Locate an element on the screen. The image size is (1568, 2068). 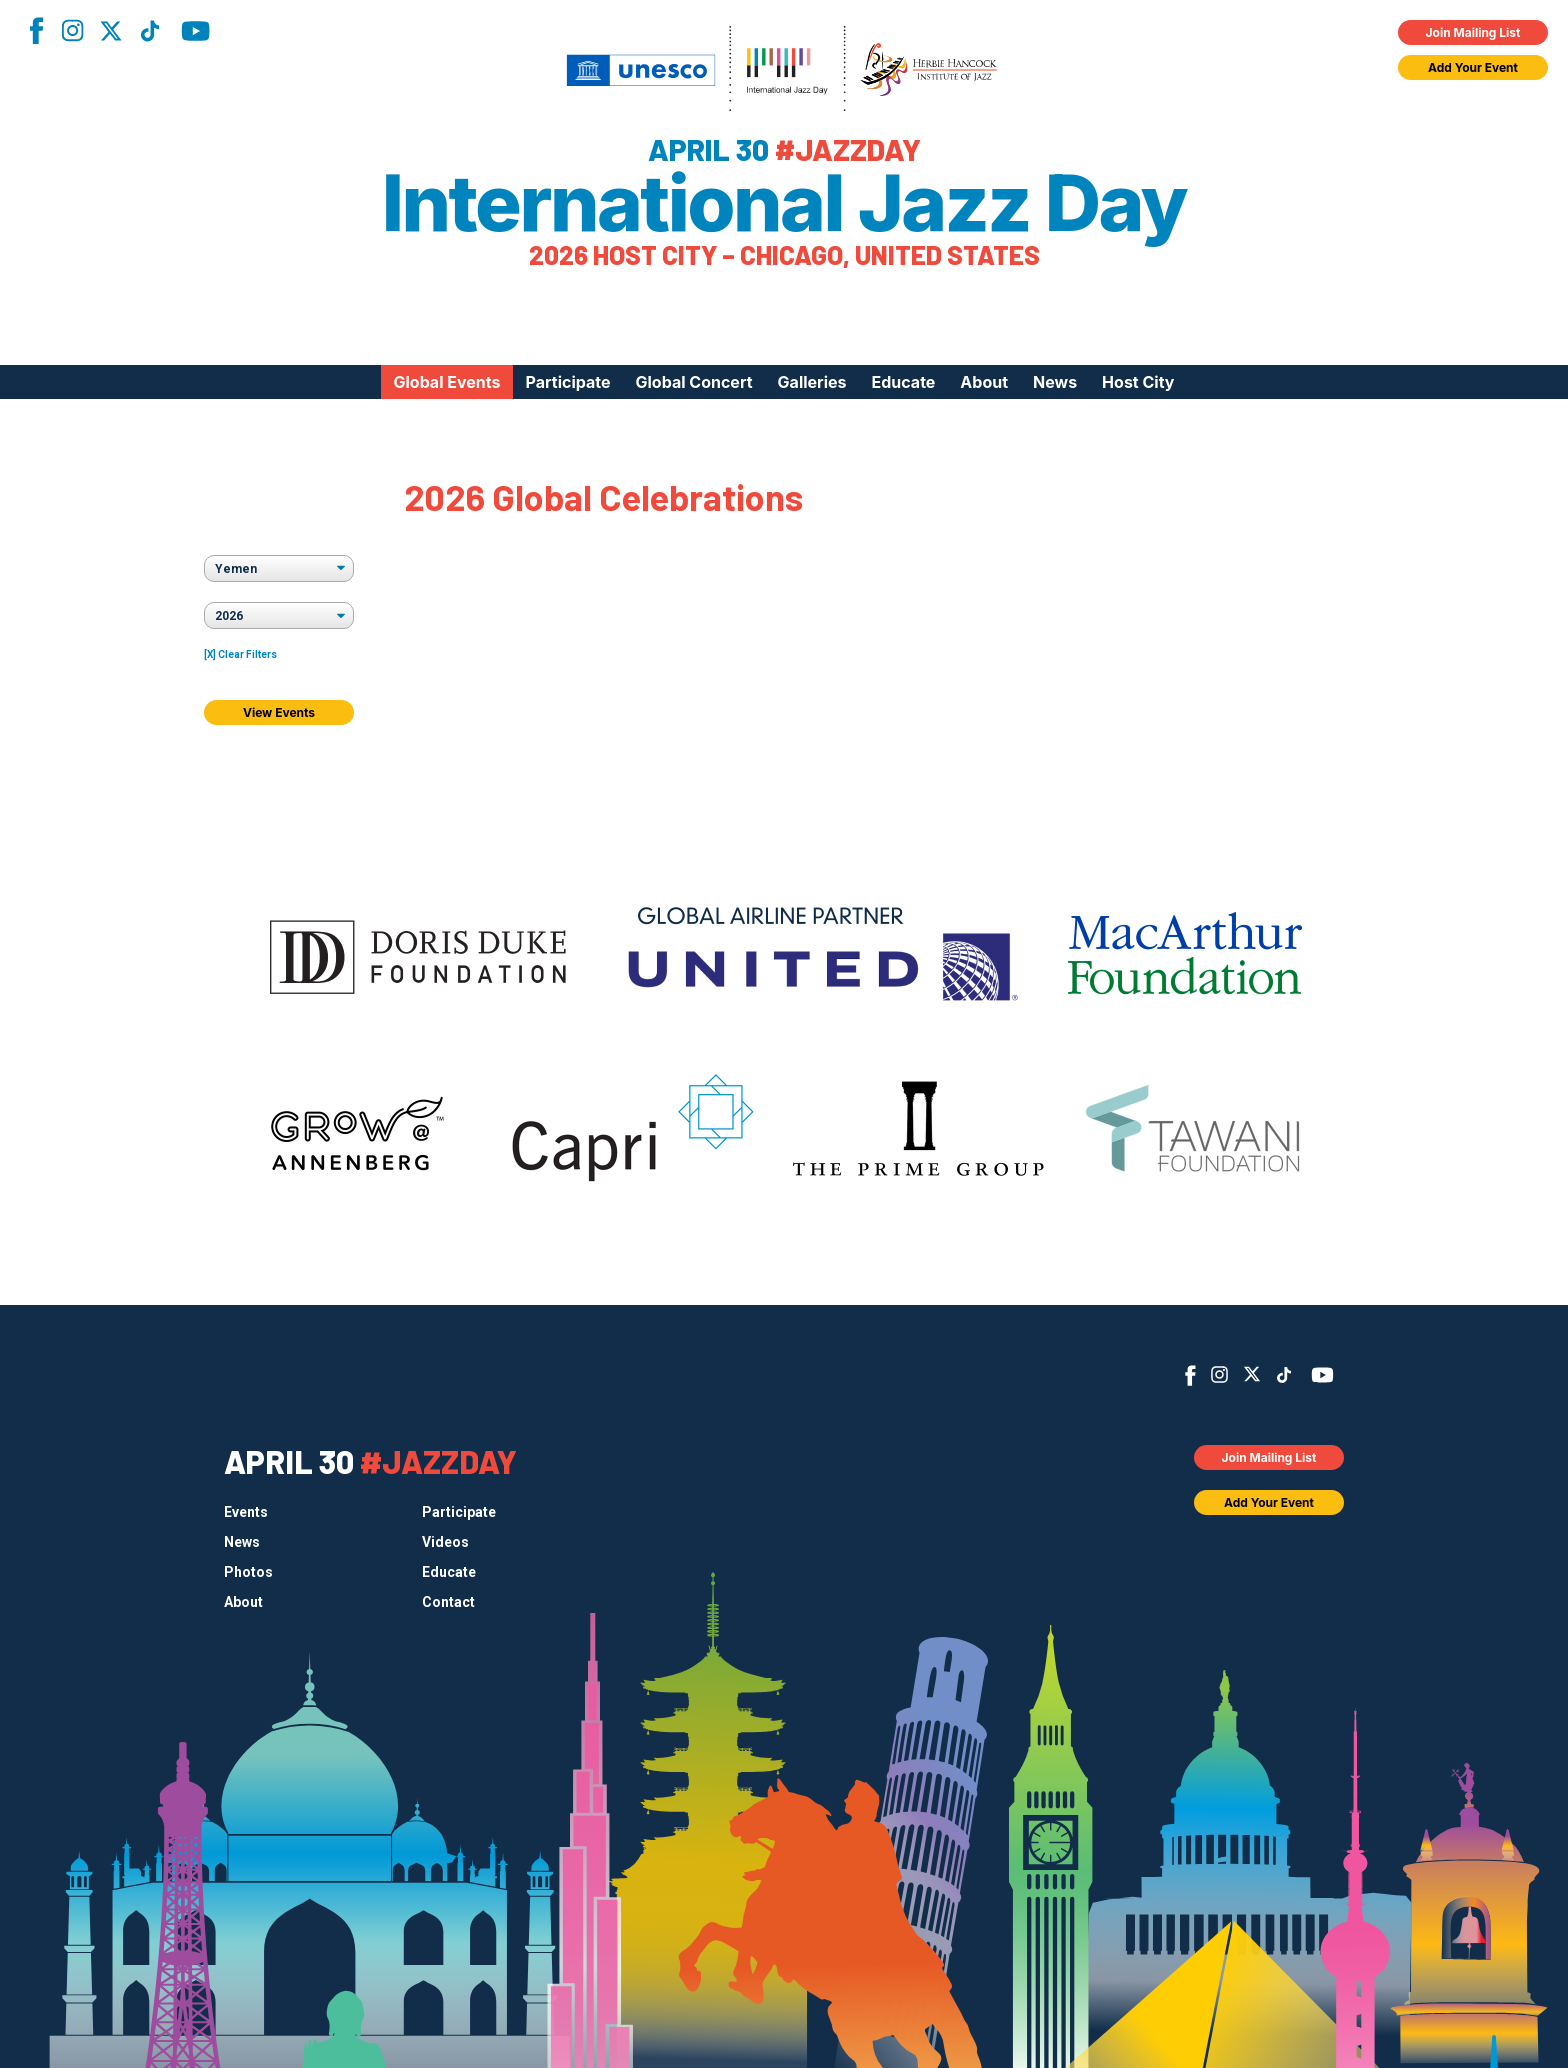
International Jazz Day is located at coordinates (784, 203).